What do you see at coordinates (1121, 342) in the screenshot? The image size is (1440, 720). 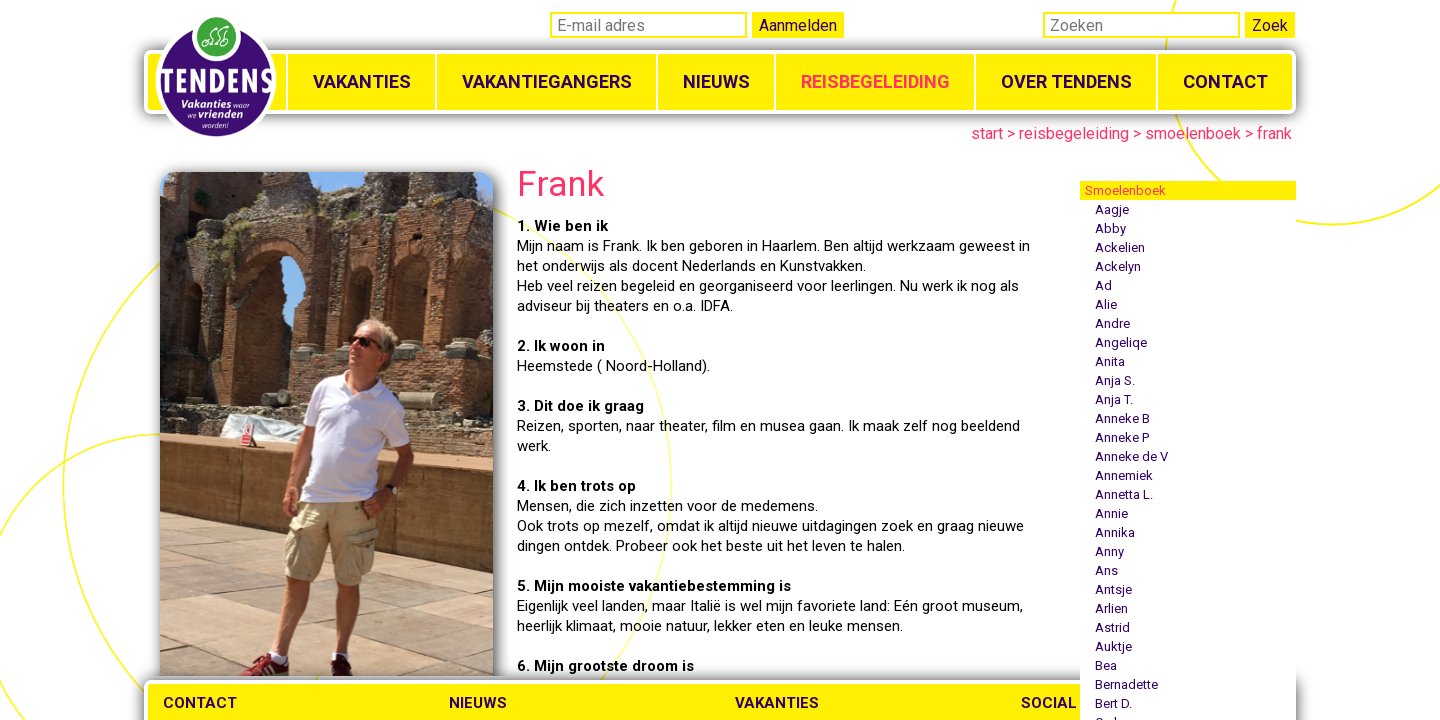 I see `Angeliqe` at bounding box center [1121, 342].